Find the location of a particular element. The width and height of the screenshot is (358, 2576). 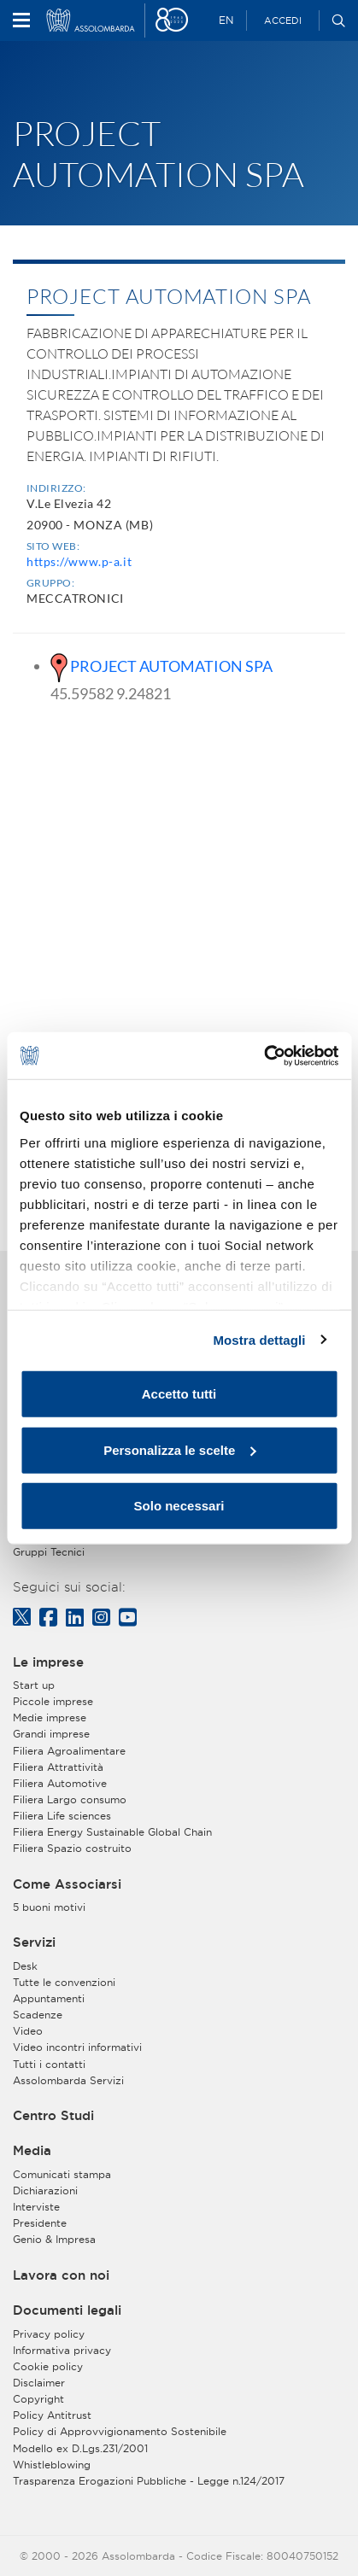

Come Associarsi is located at coordinates (67, 1884).